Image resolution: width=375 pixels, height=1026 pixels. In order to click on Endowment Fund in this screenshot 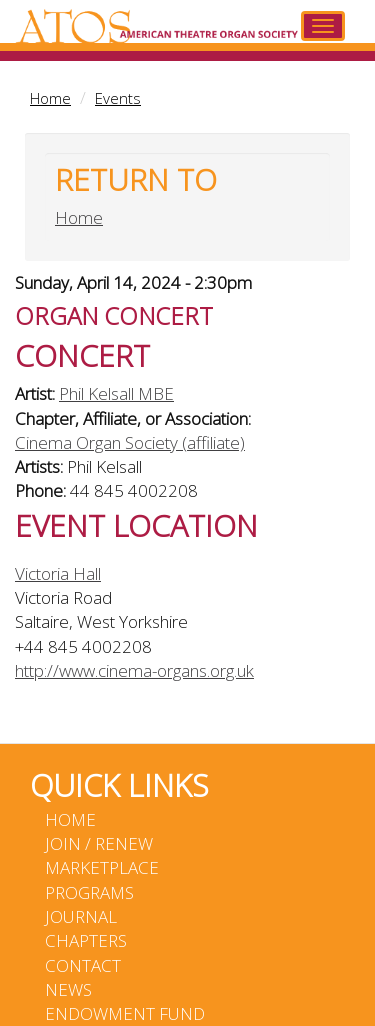, I will do `click(125, 1013)`.